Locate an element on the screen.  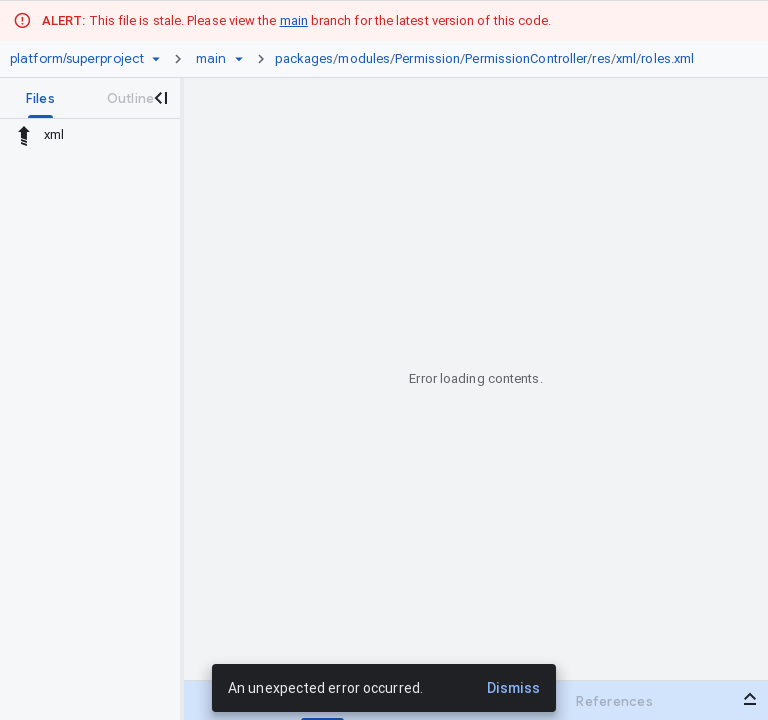
[Repository picker] is located at coordinates (156, 59).